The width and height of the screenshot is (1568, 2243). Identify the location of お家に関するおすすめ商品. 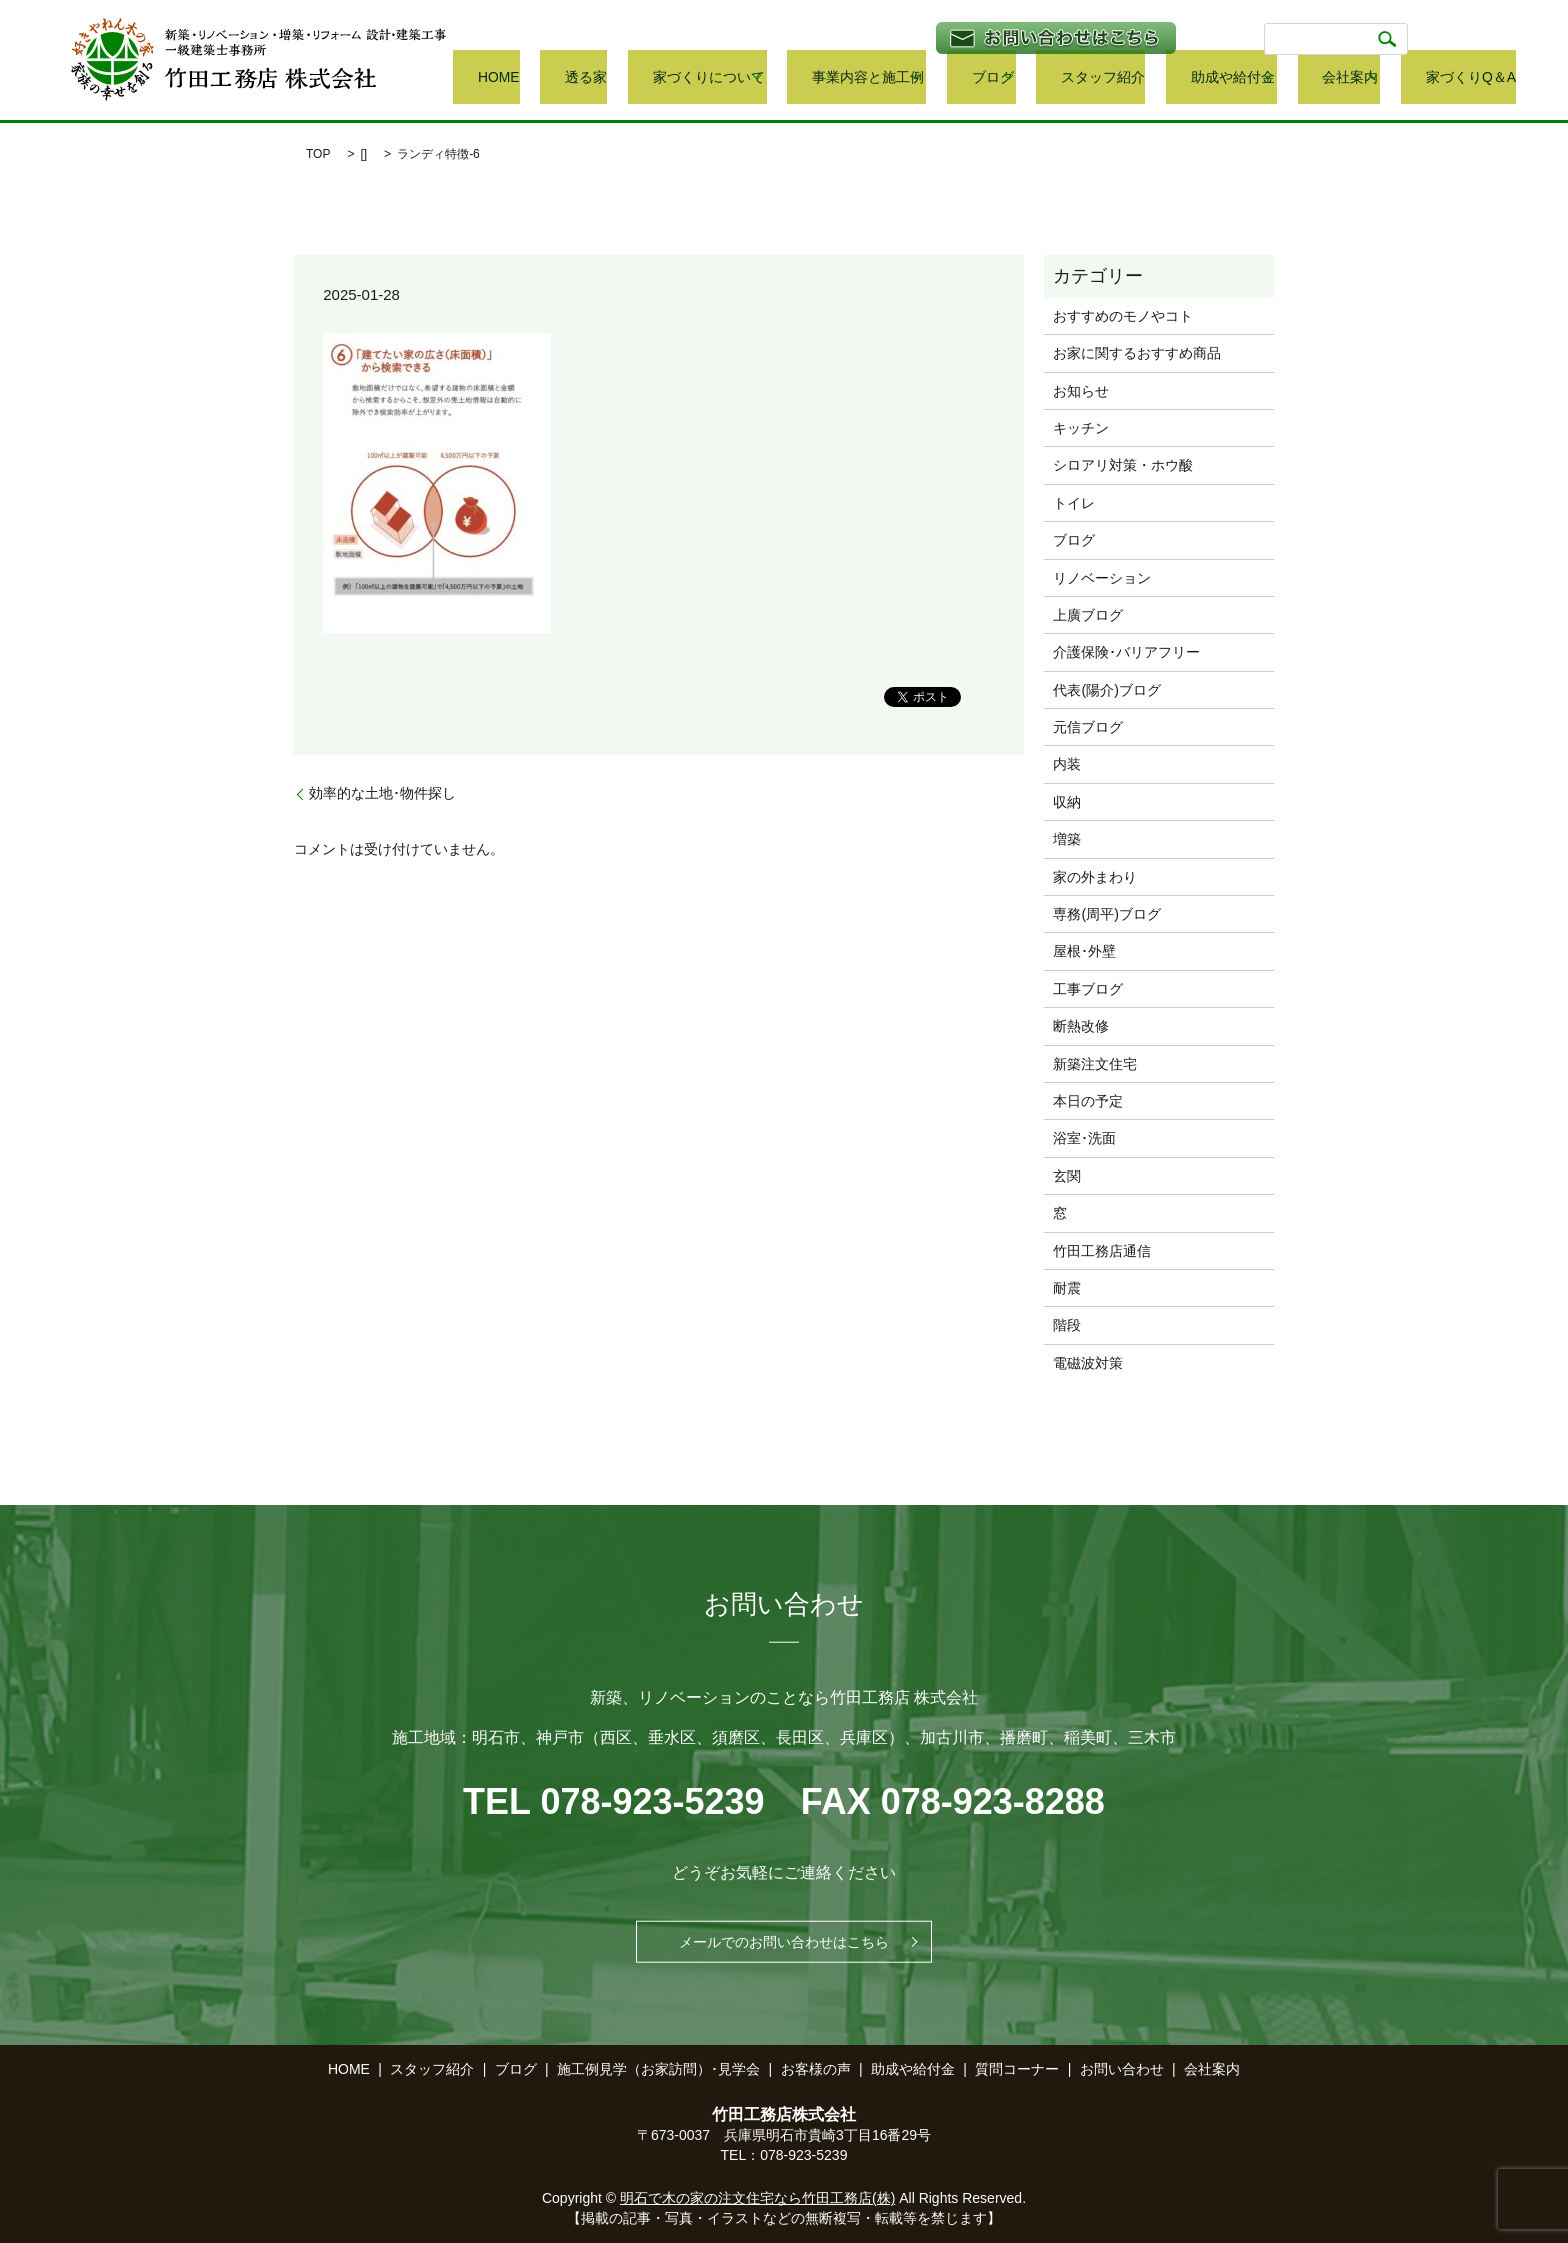
(1137, 353).